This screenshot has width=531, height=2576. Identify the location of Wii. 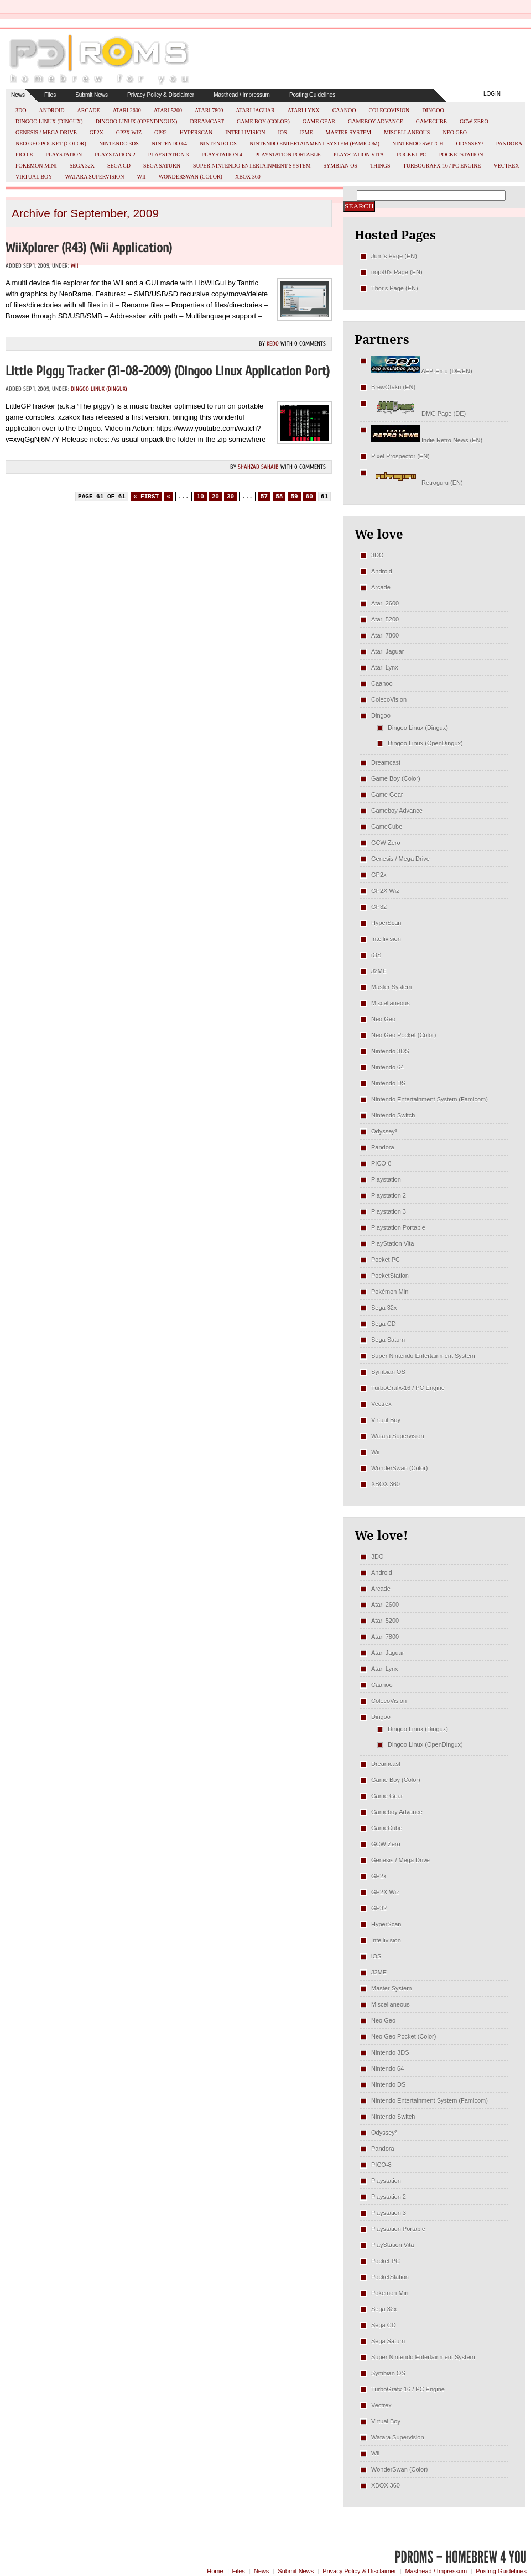
(141, 177).